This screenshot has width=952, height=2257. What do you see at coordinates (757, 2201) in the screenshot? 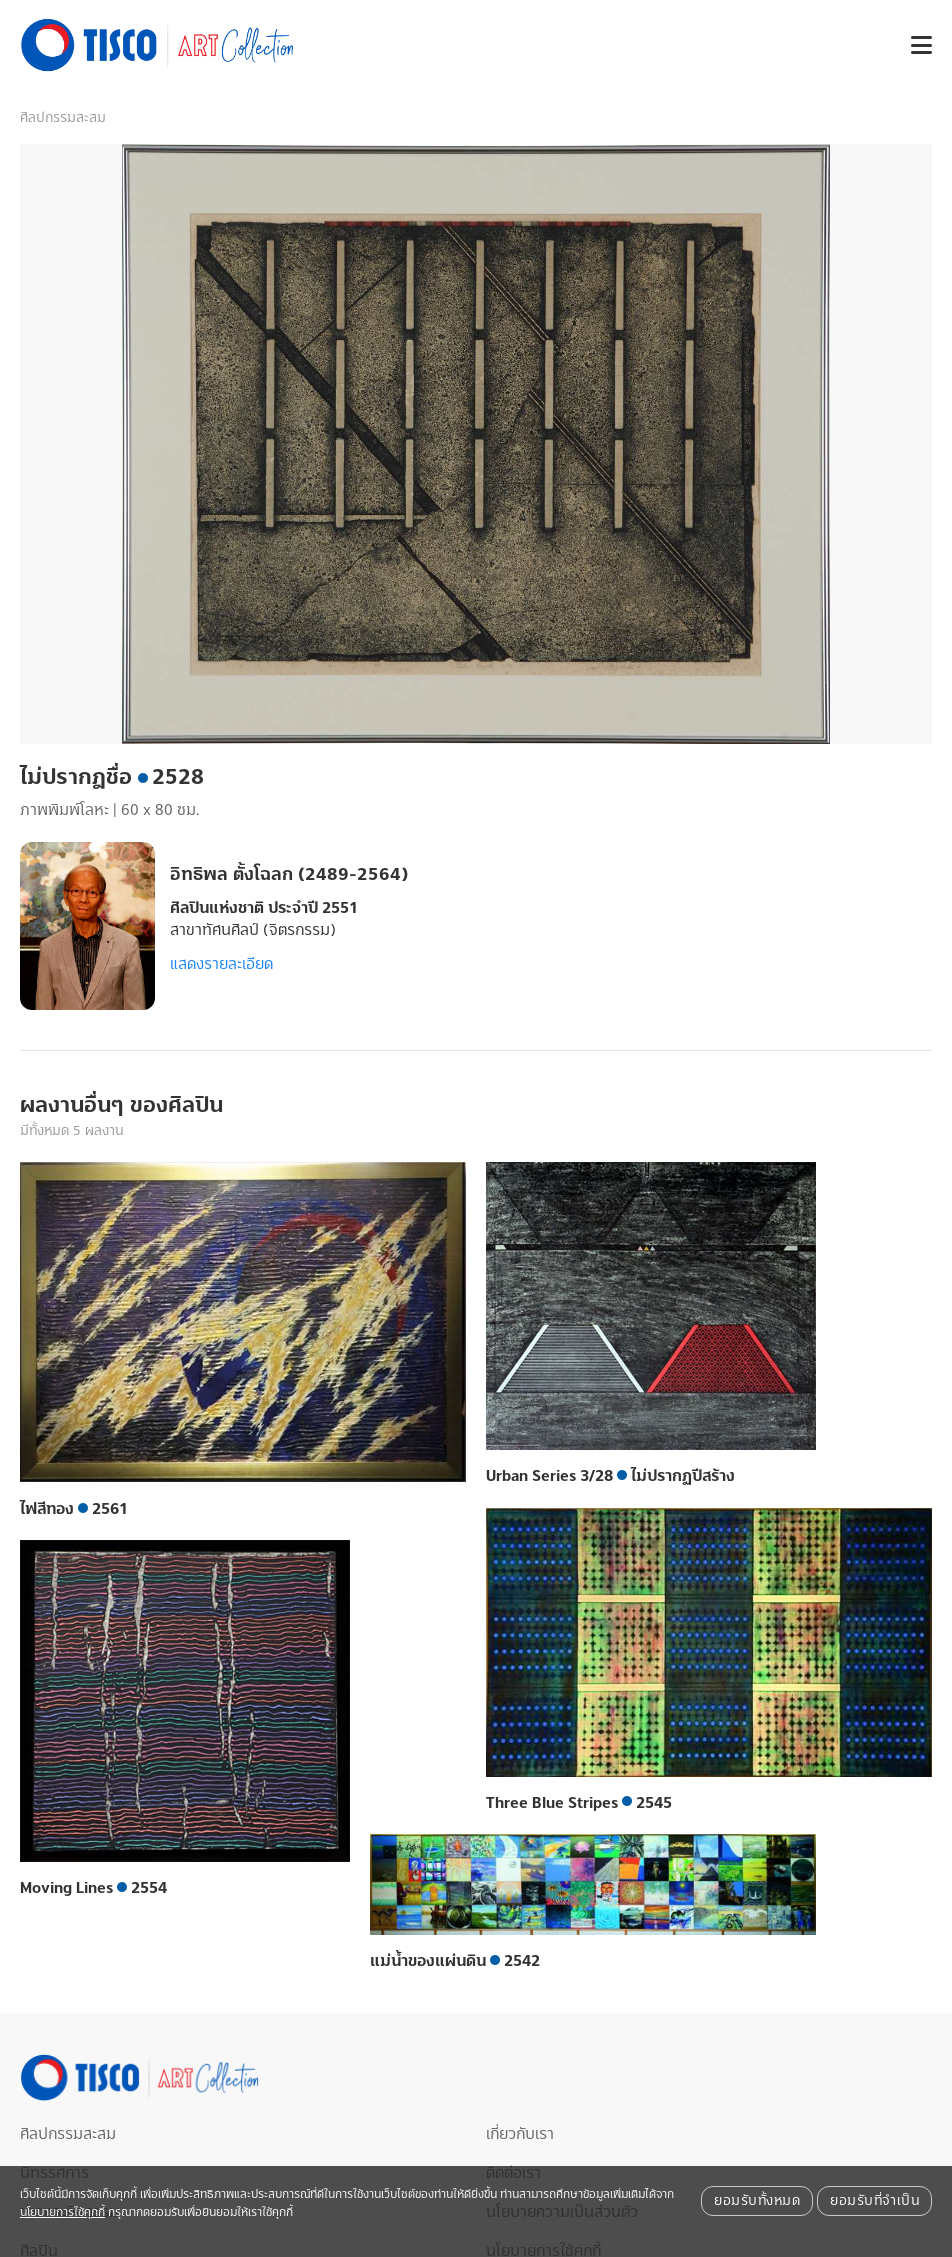
I see `ยอมรับทั้งหมด` at bounding box center [757, 2201].